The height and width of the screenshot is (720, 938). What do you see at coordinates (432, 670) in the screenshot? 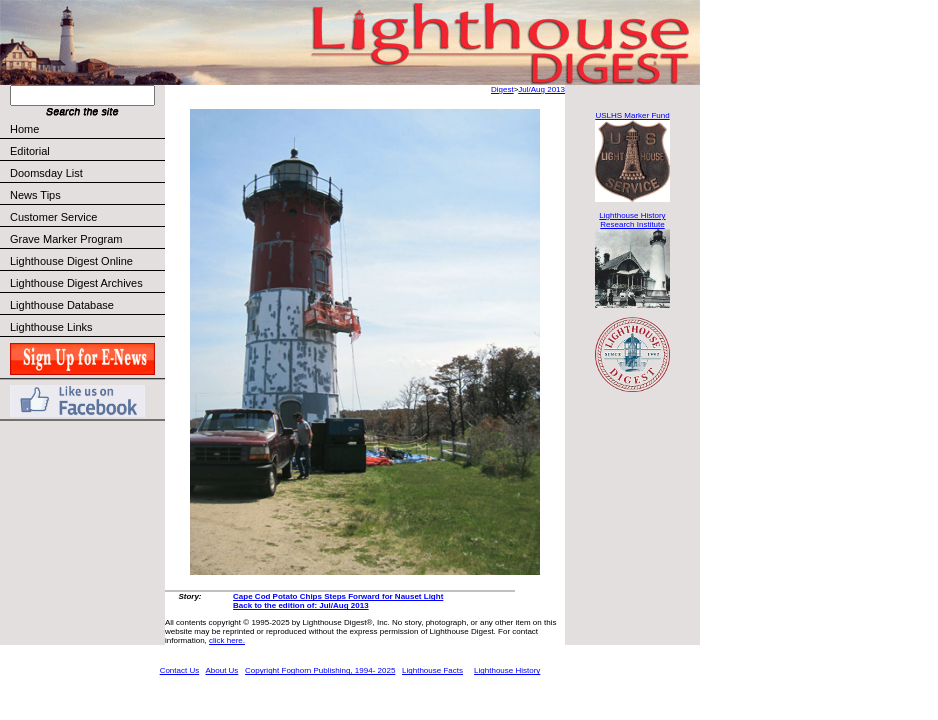
I see `Lighthouse Facts` at bounding box center [432, 670].